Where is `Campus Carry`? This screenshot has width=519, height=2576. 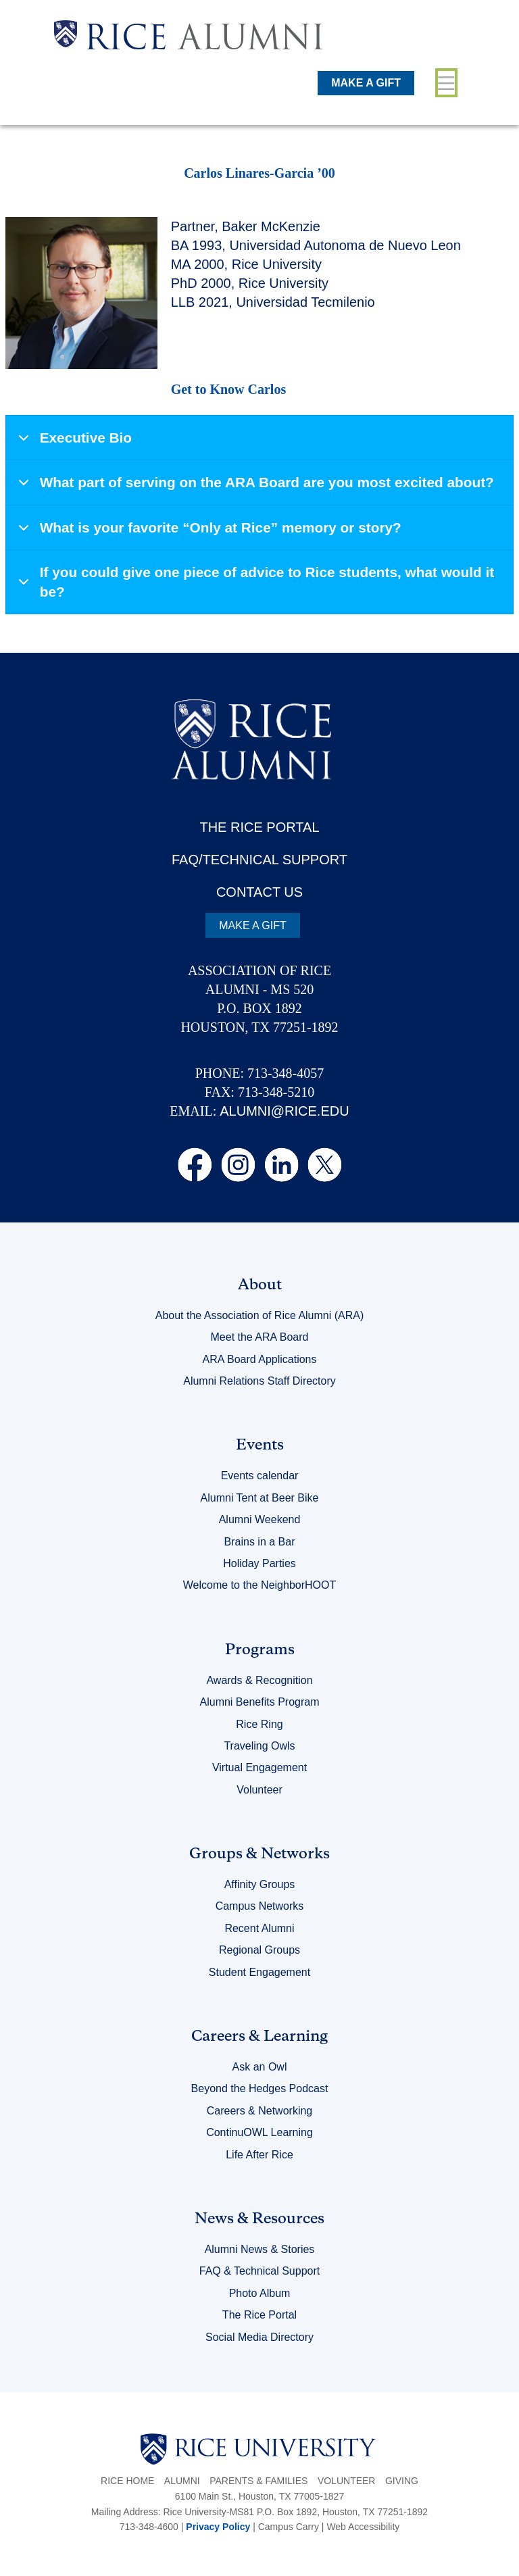
Campus Carry is located at coordinates (288, 2526).